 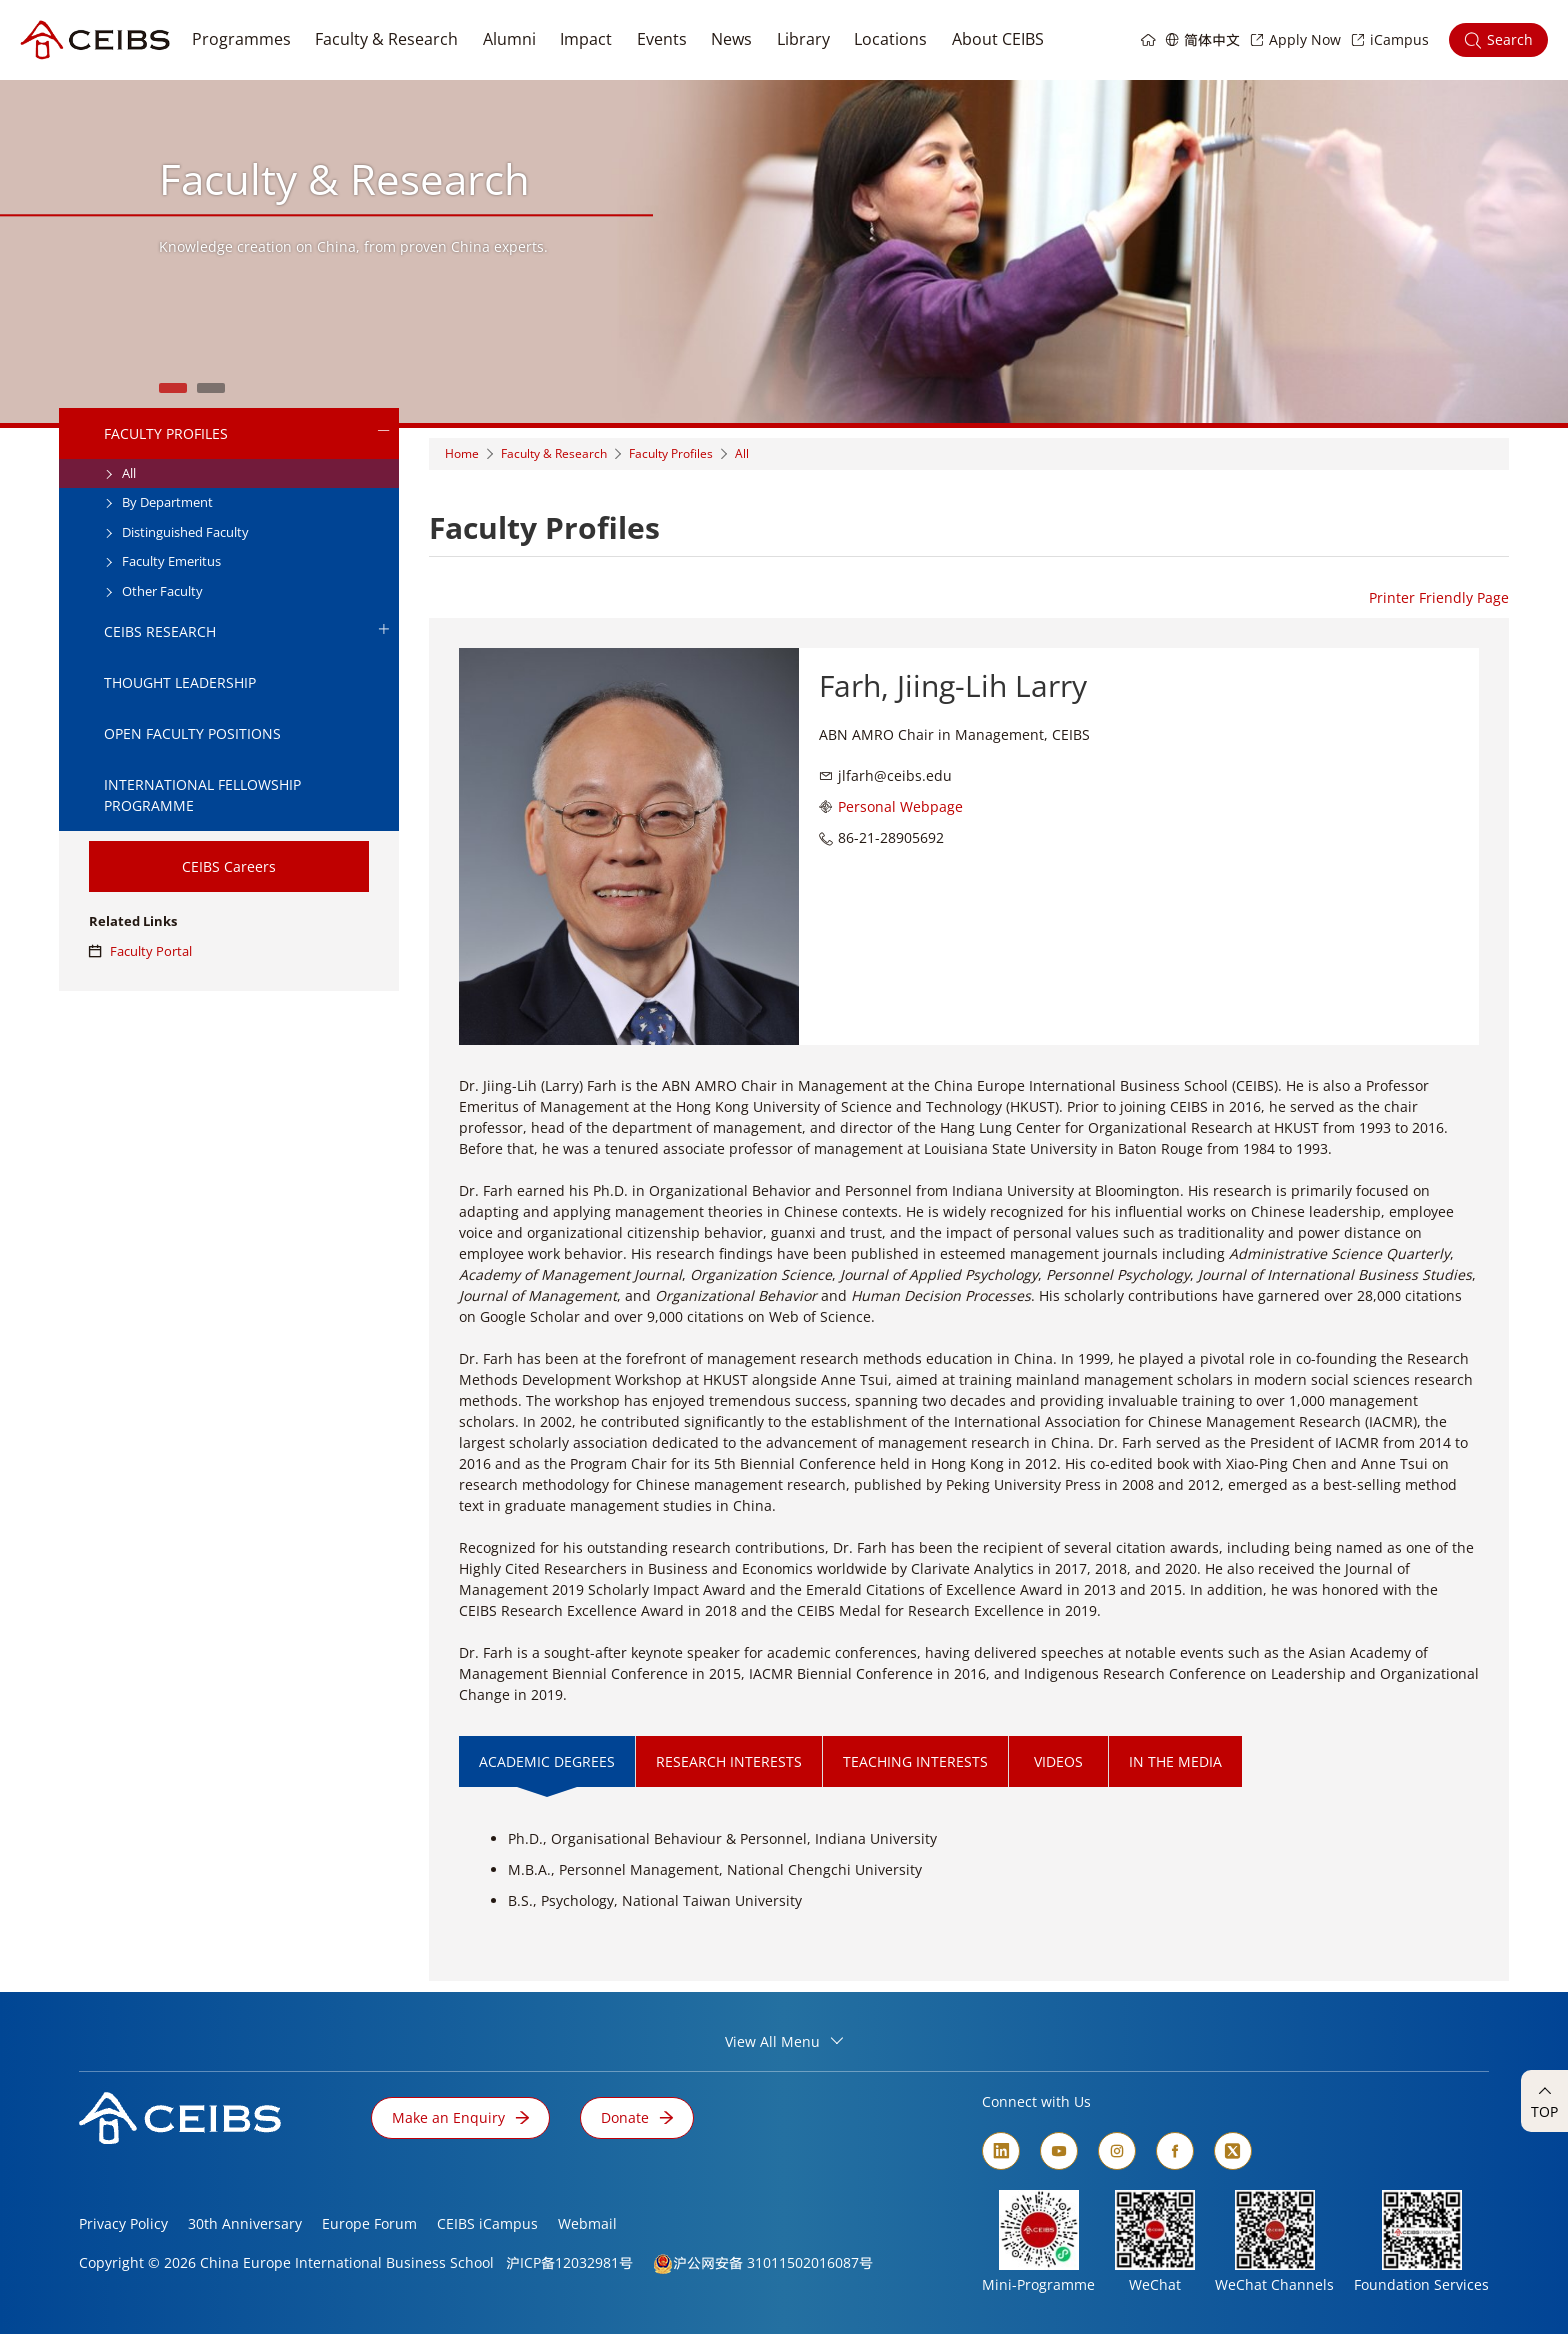 What do you see at coordinates (773, 2262) in the screenshot?
I see `沪公网安备 31011502016087号` at bounding box center [773, 2262].